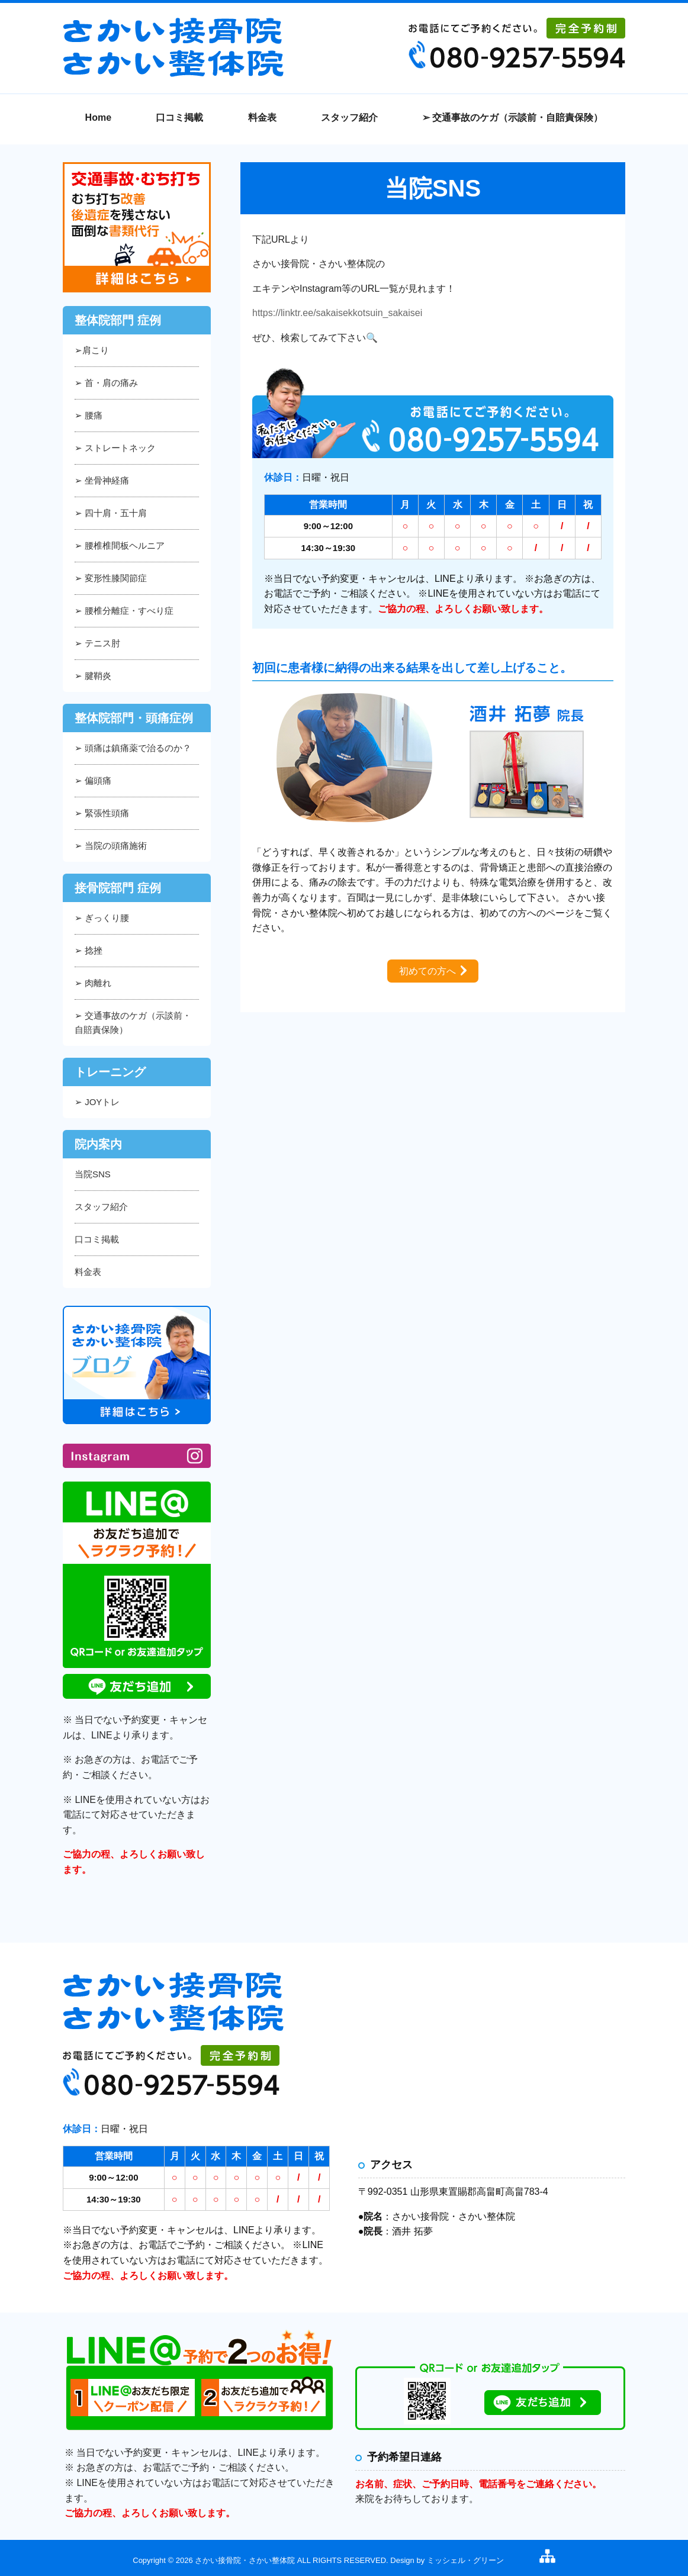 Image resolution: width=688 pixels, height=2576 pixels. Describe the element at coordinates (93, 676) in the screenshot. I see `➢ 腱鞘炎` at that location.